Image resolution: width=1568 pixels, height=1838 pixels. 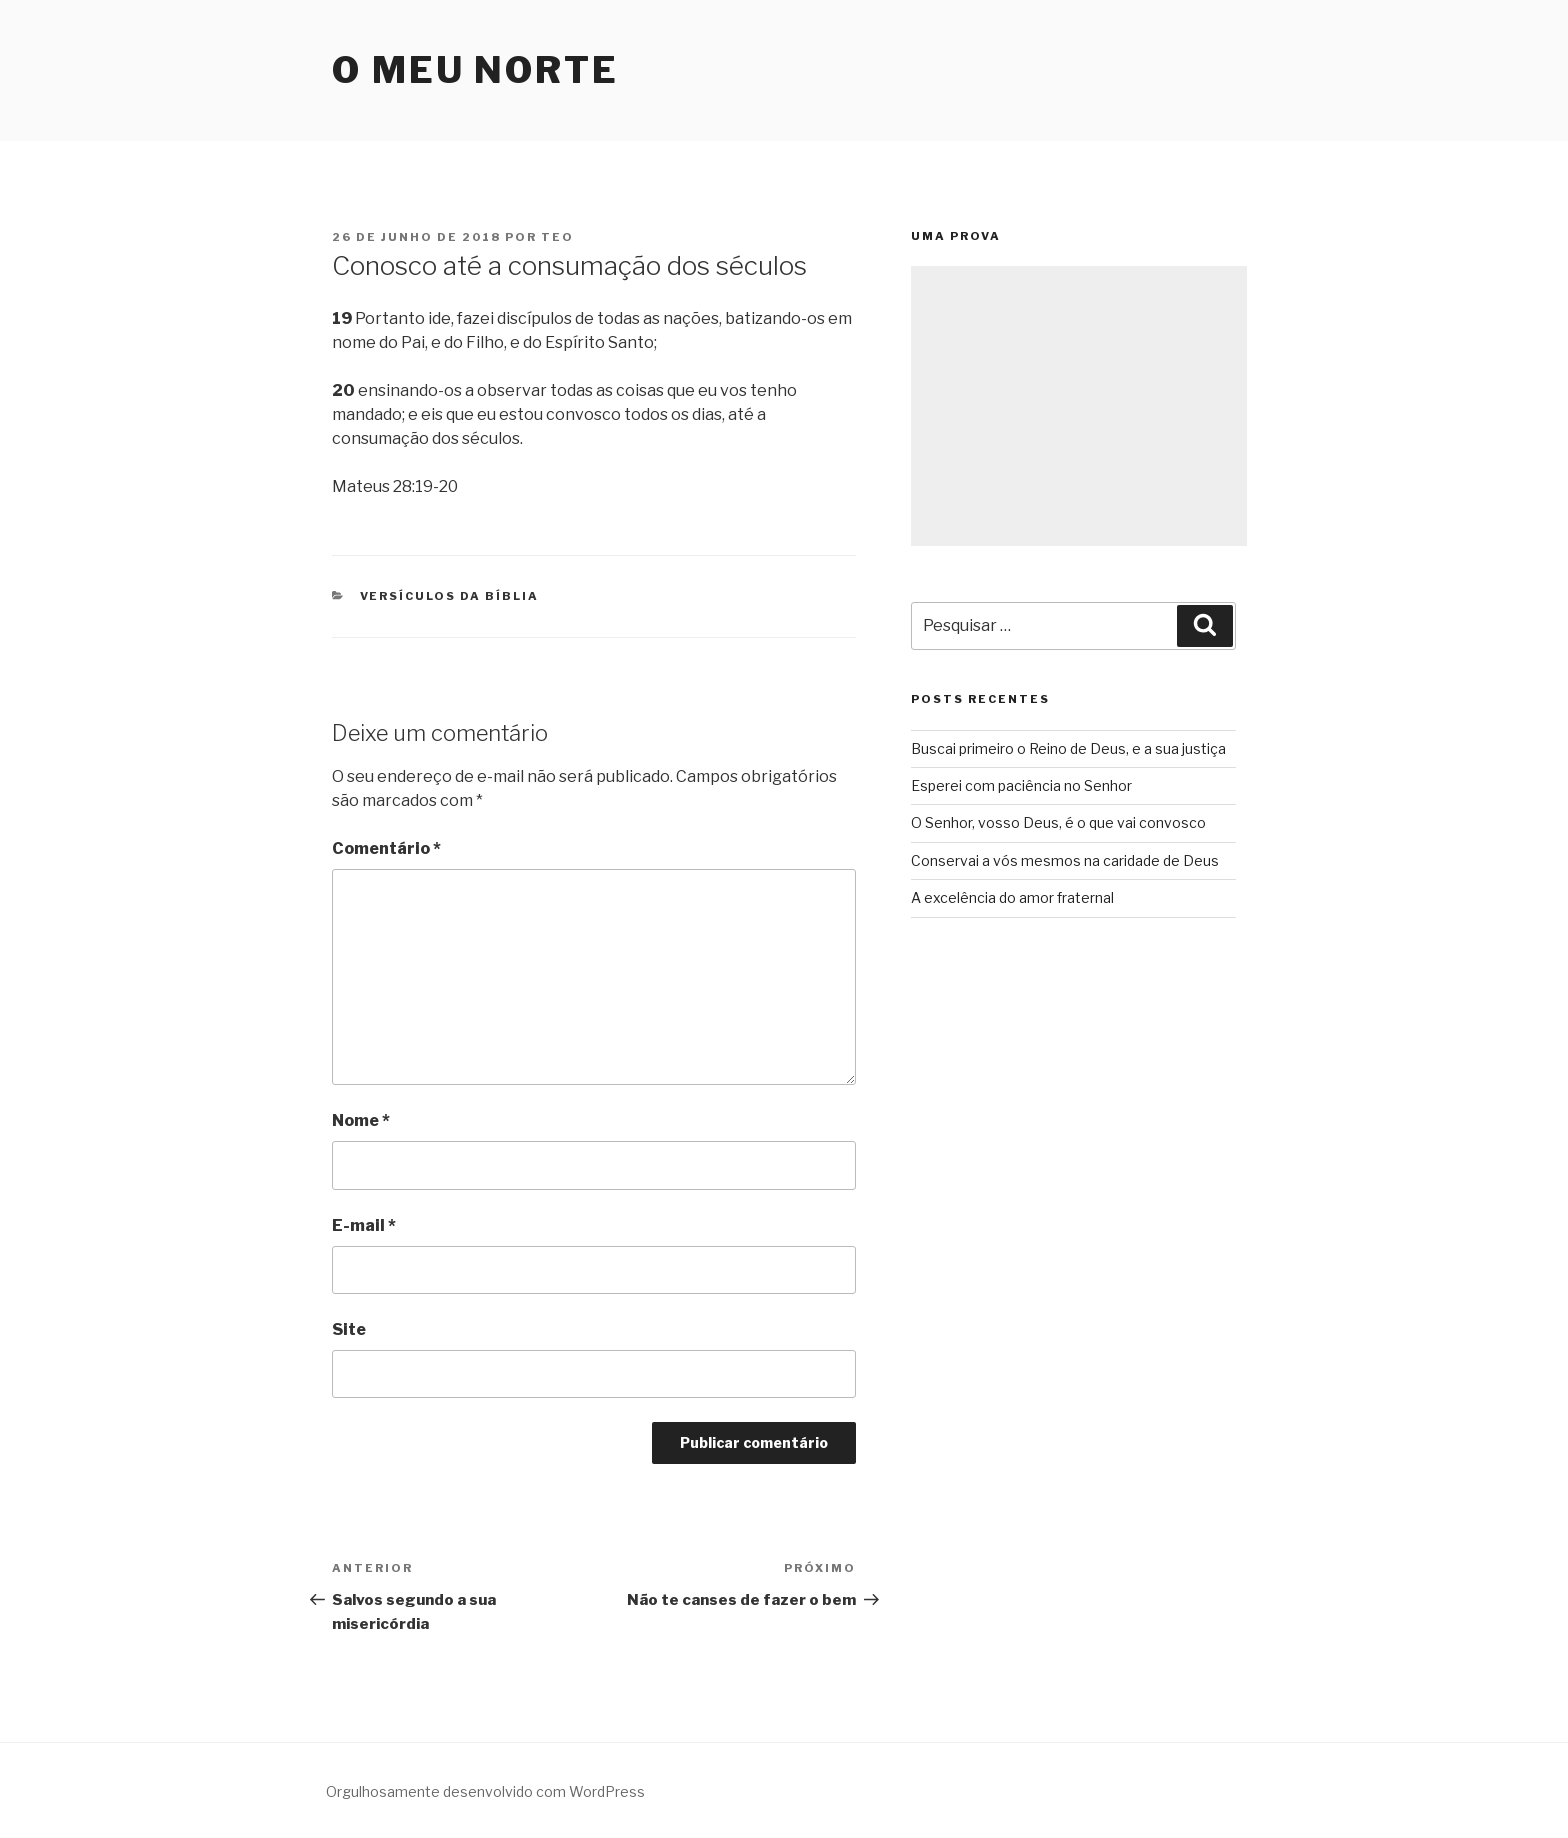 What do you see at coordinates (1065, 860) in the screenshot?
I see `Conservai a vós mesmos na caridade de Deus` at bounding box center [1065, 860].